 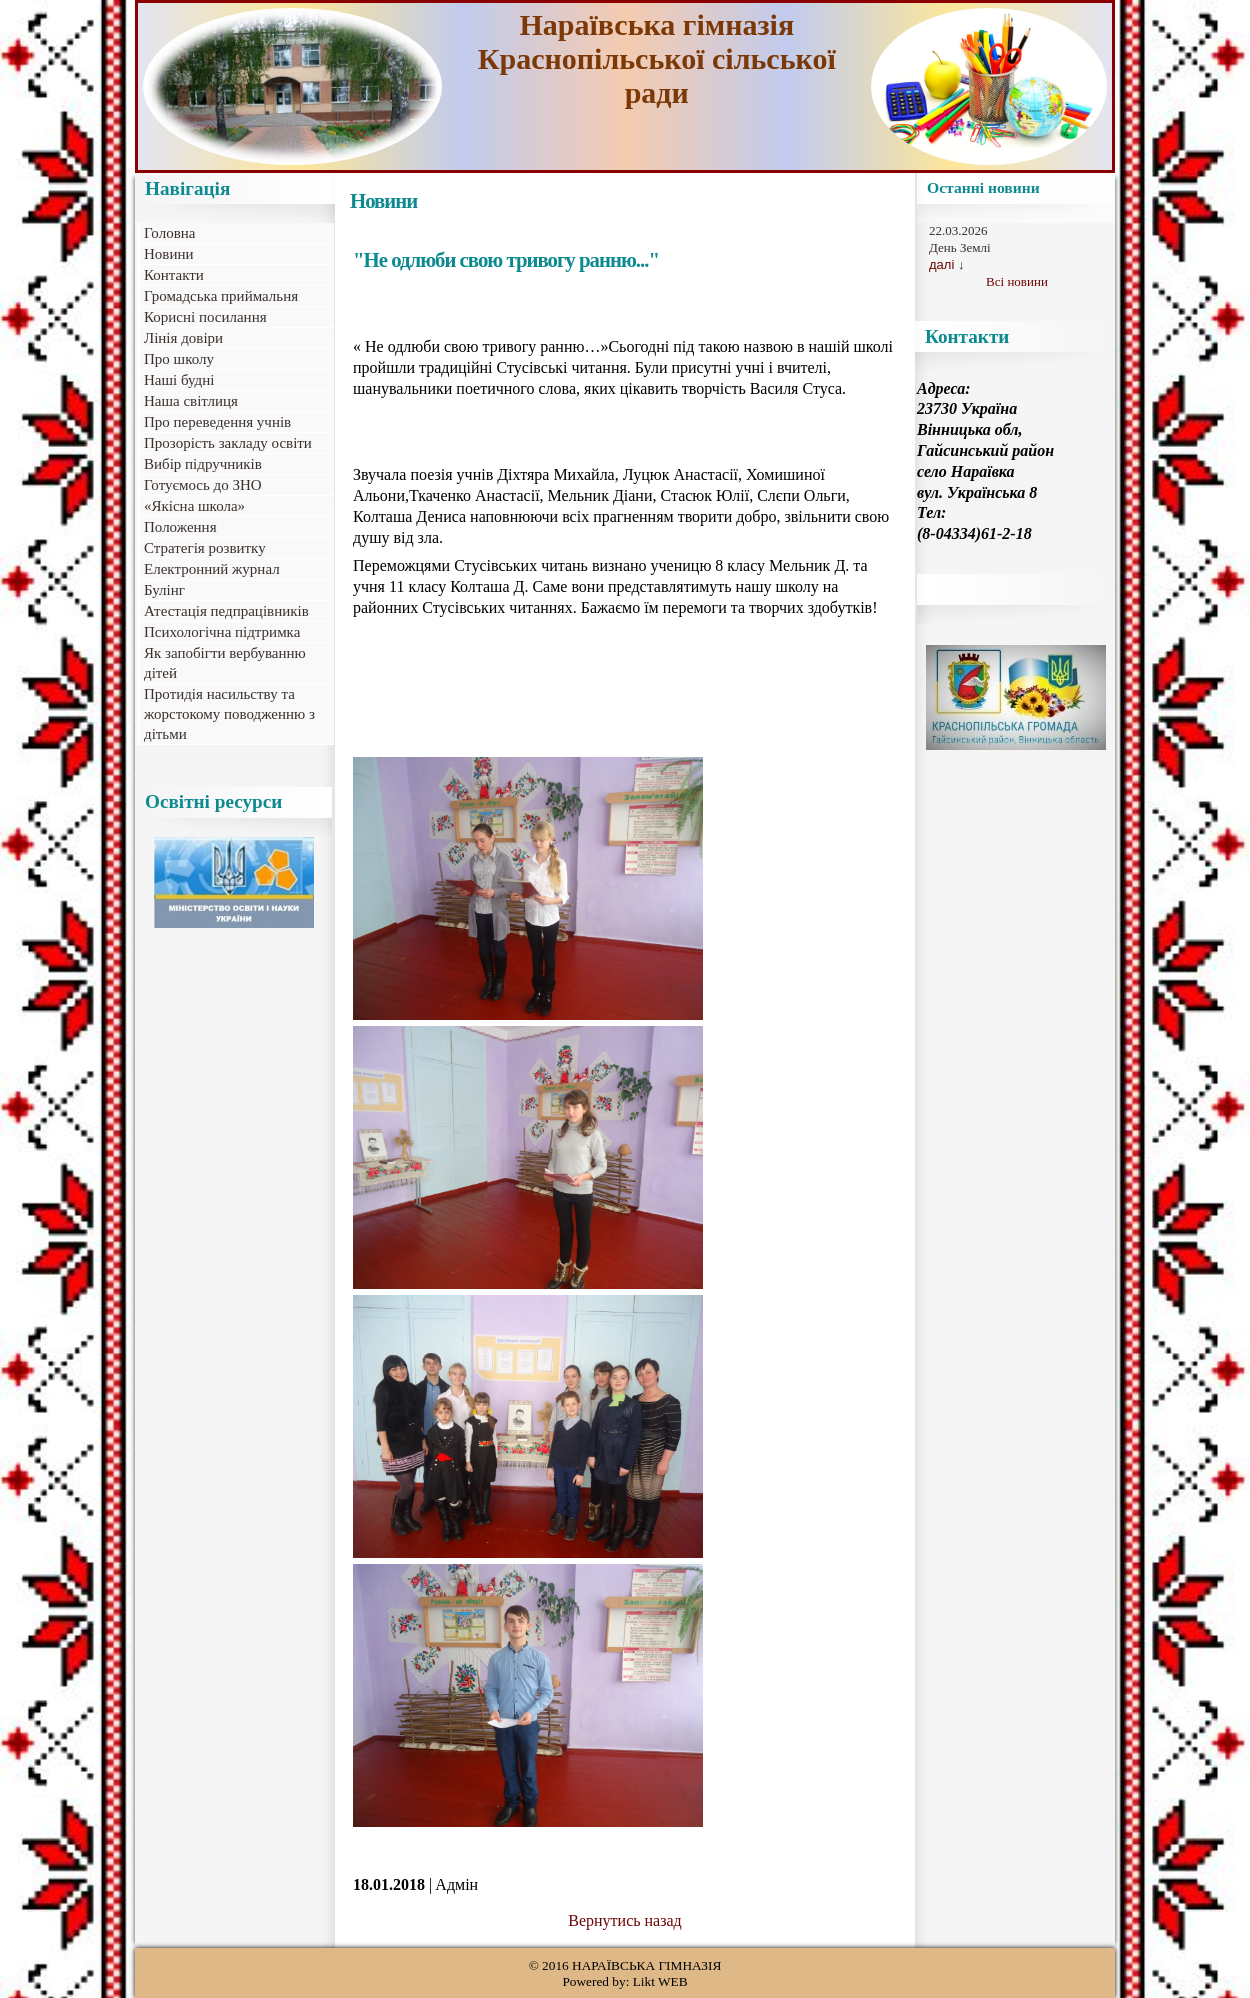 What do you see at coordinates (183, 338) in the screenshot?
I see `Лінія довіри` at bounding box center [183, 338].